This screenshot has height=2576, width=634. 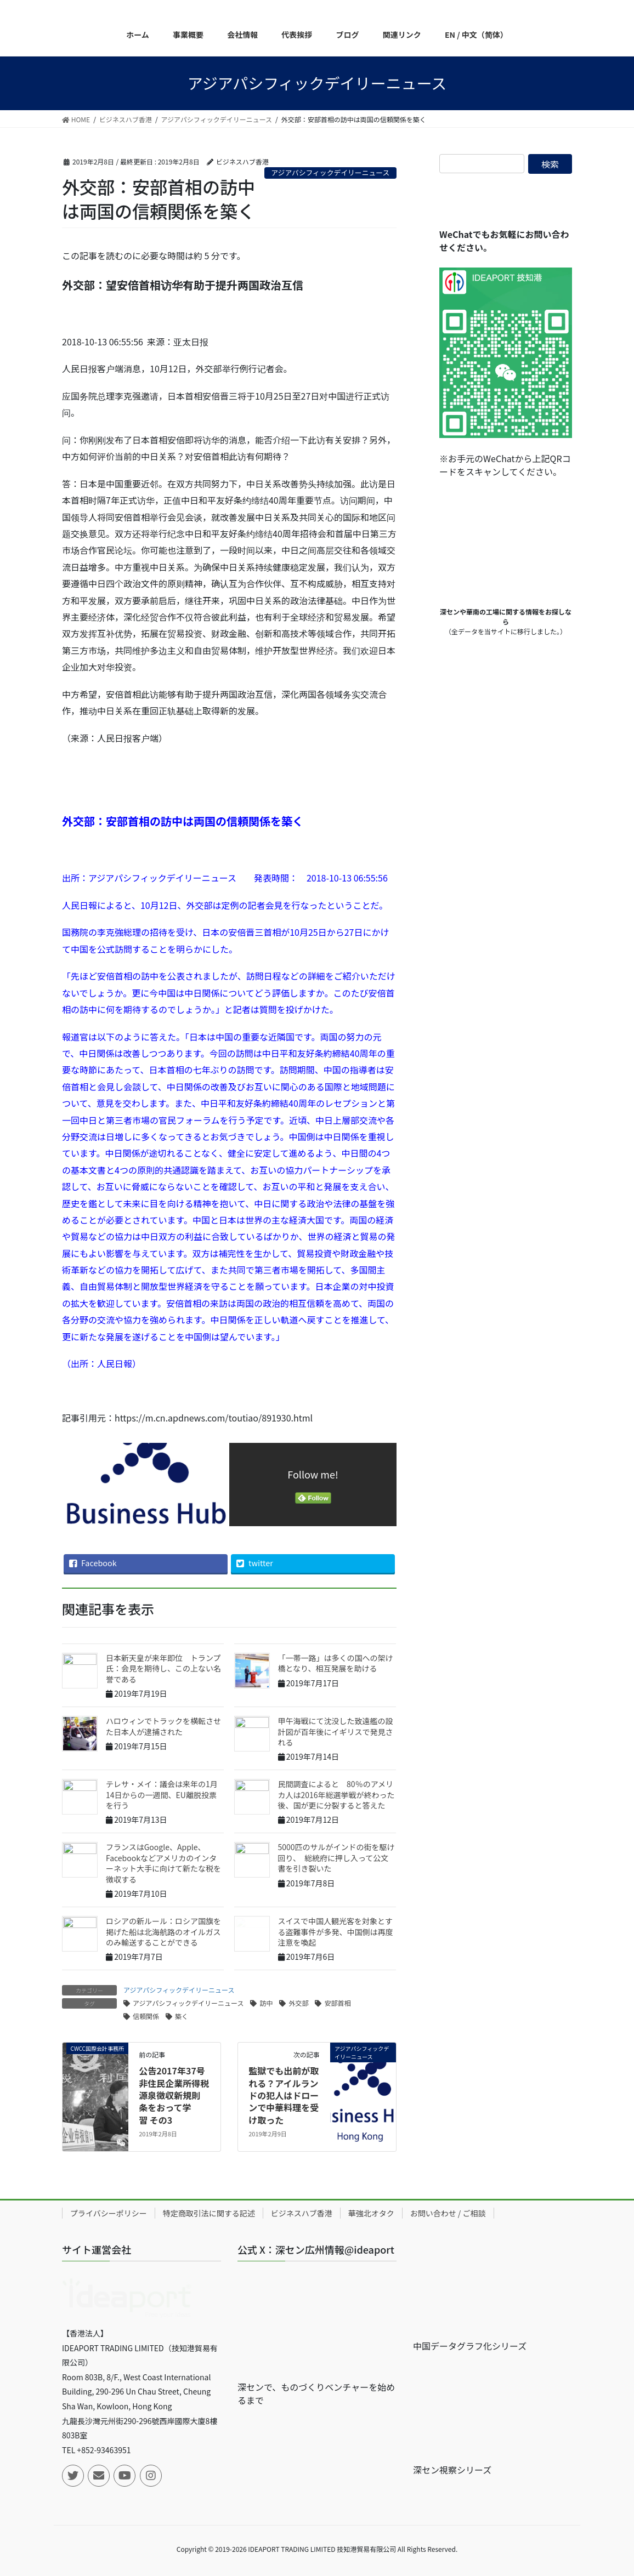 I want to click on スイスで中国人観光客を対象とする盗難事件が多発、中国側は再度注意を喚起, so click(x=335, y=1931).